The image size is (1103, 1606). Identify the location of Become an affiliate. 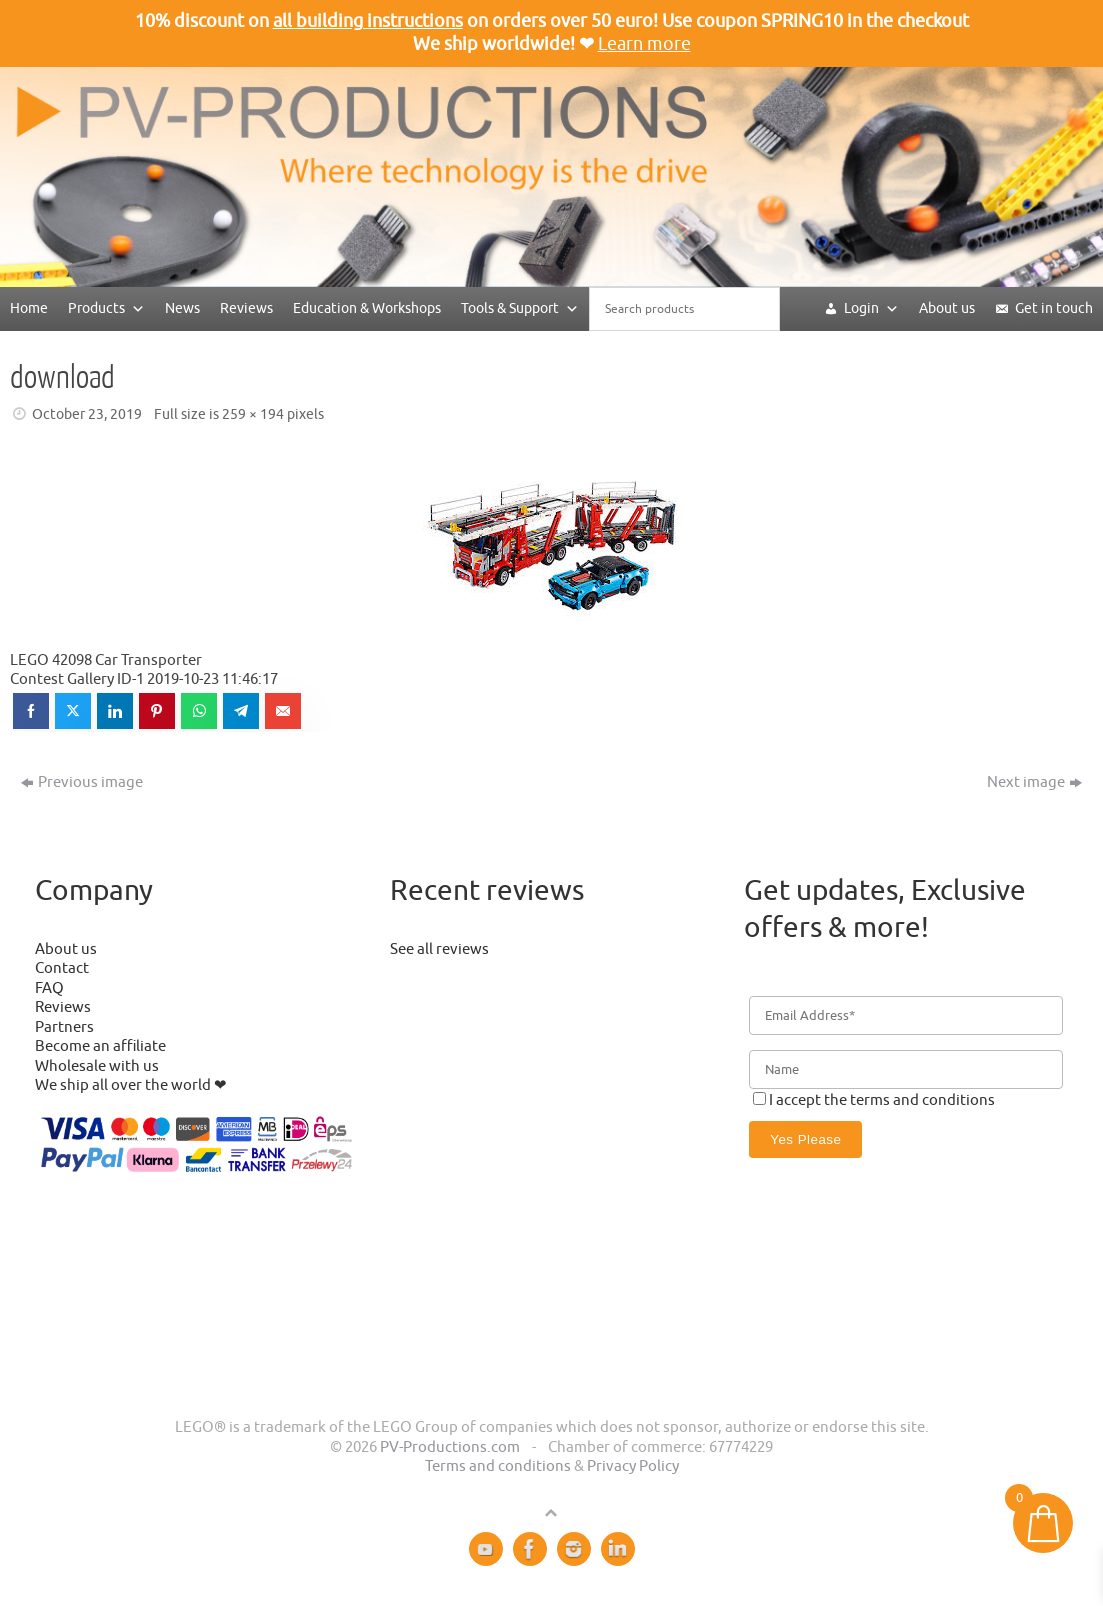
(100, 1046).